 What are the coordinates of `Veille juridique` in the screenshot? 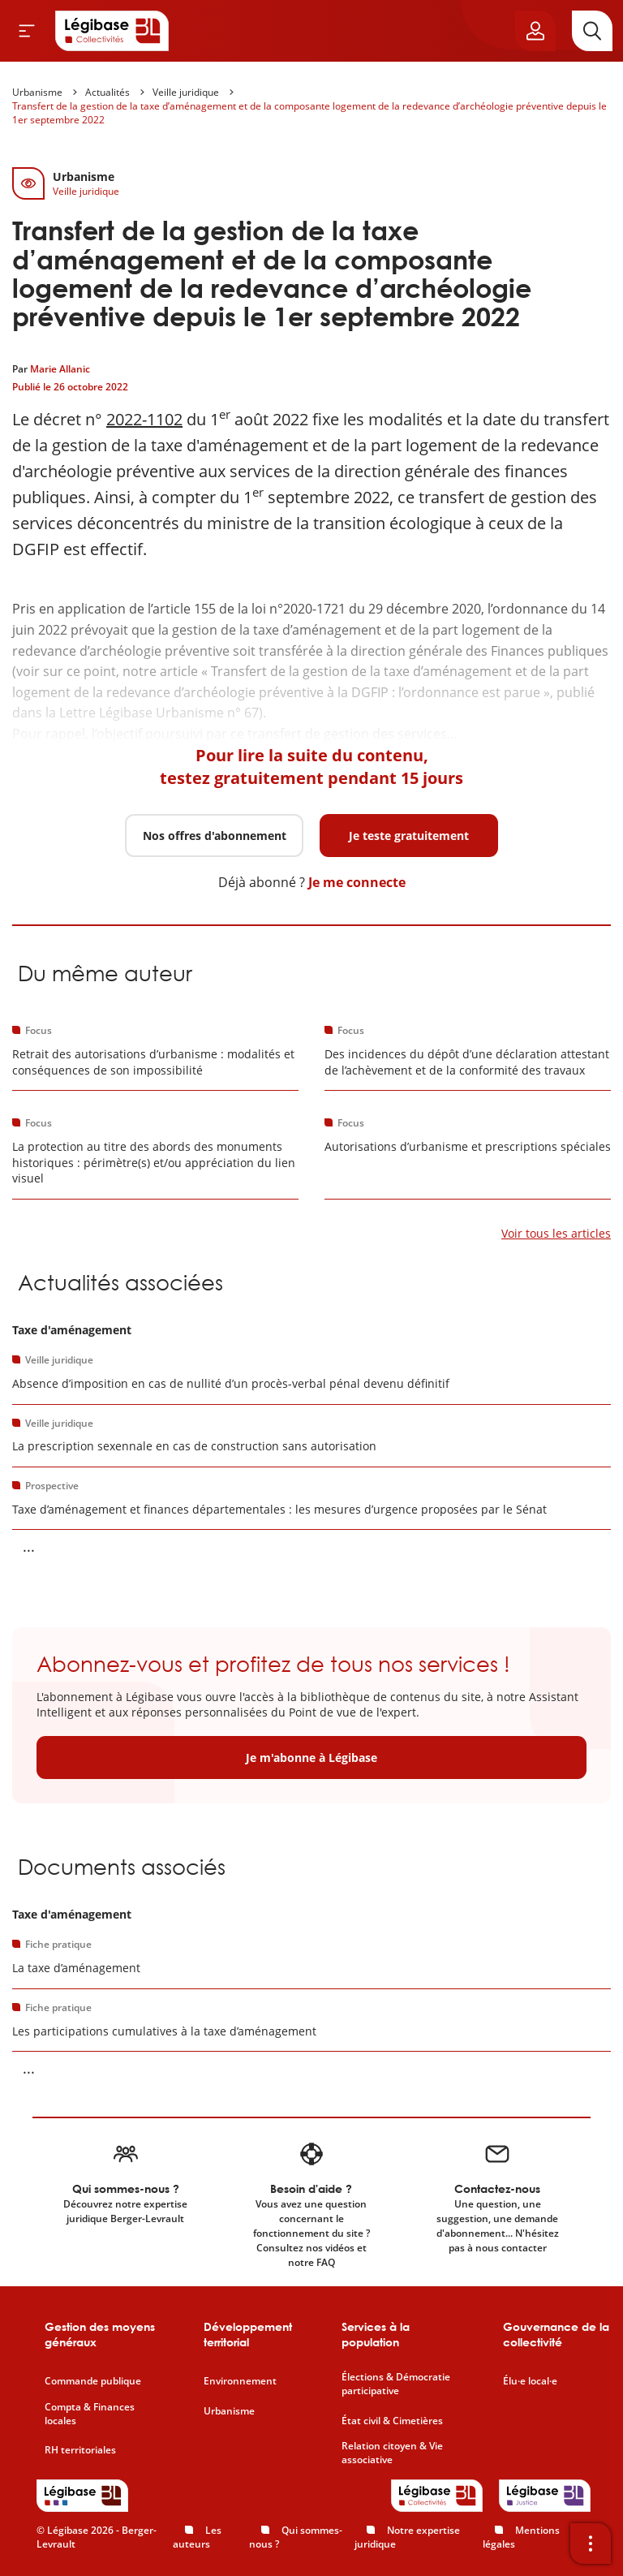 It's located at (186, 92).